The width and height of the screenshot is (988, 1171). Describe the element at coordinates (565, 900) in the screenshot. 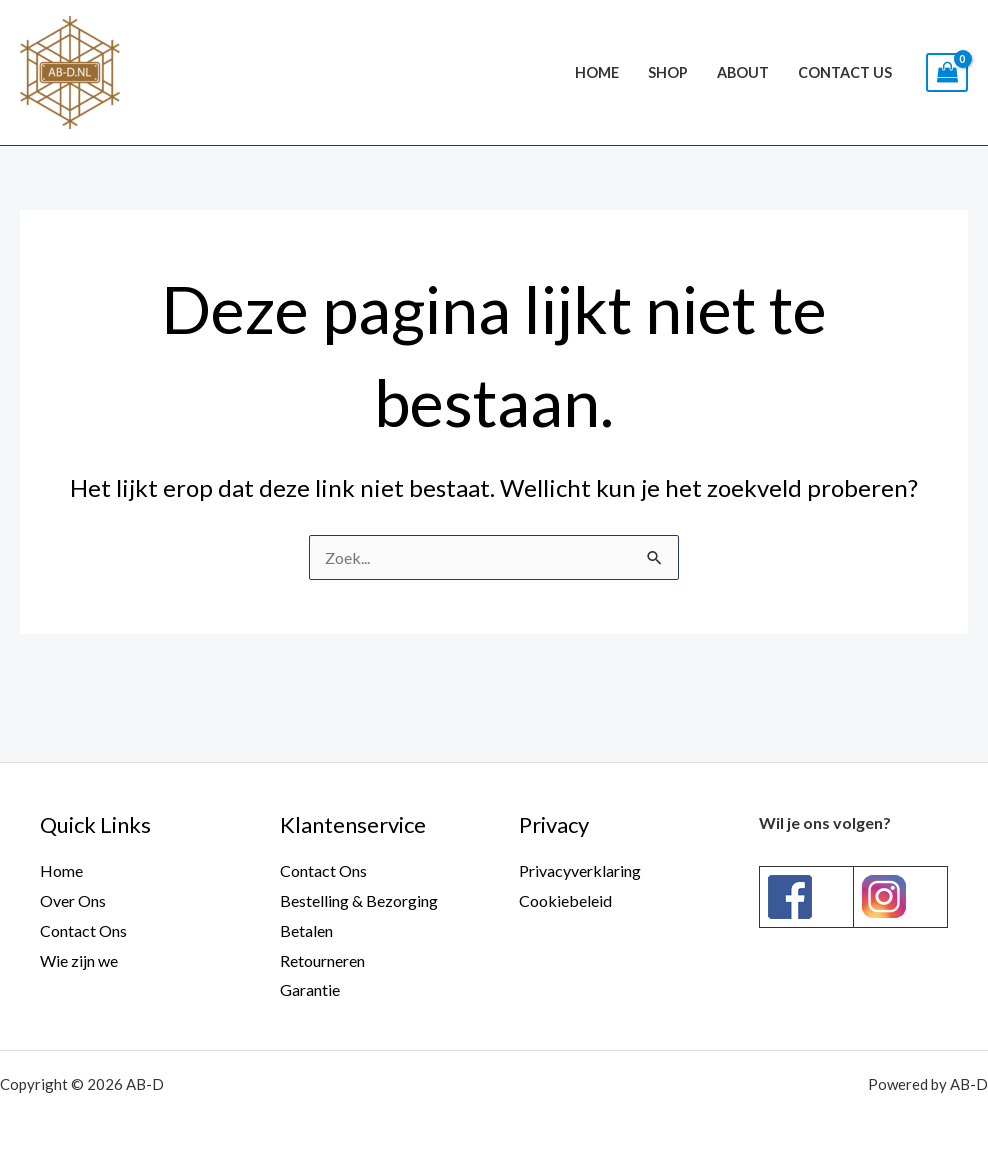

I see `Cookiebeleid` at that location.